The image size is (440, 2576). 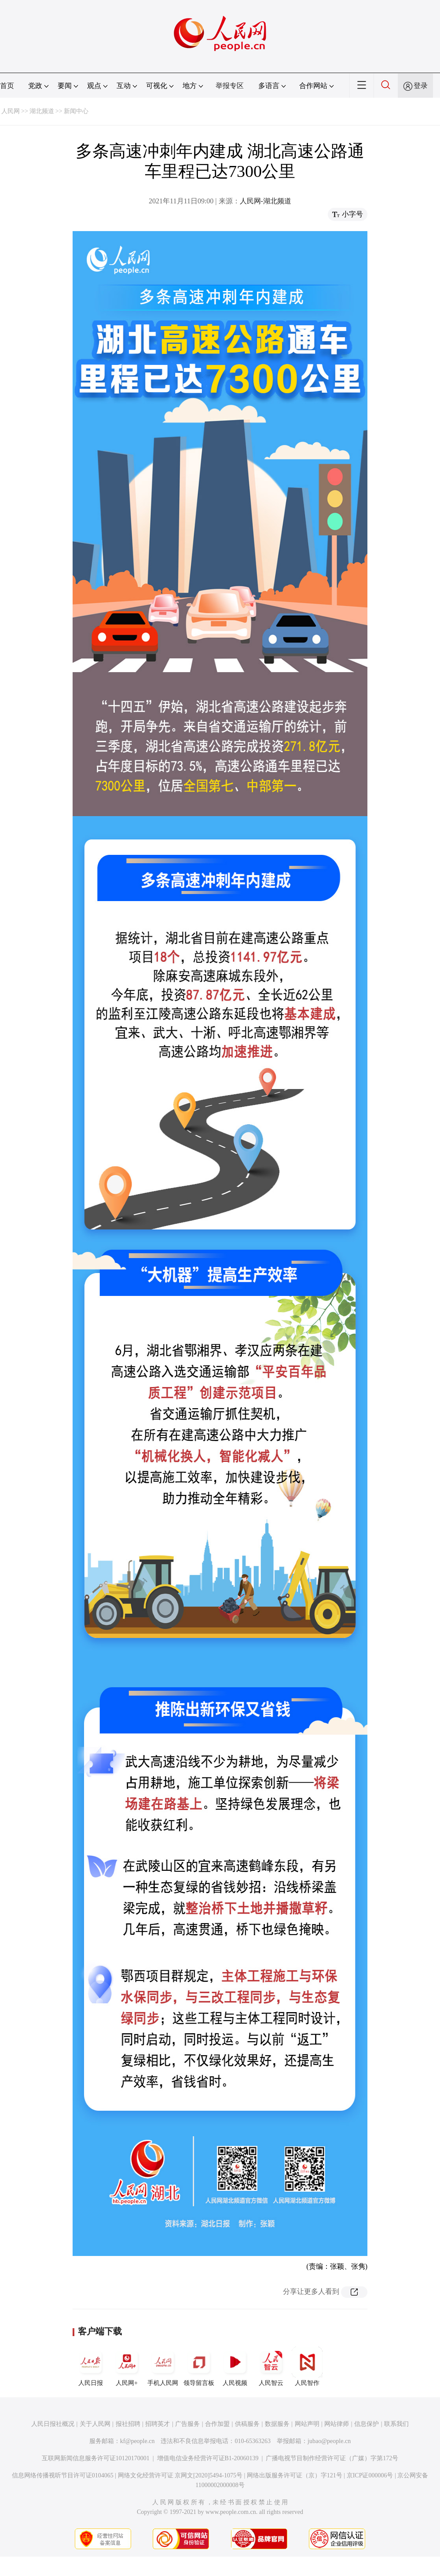 I want to click on 人民日报社概况, so click(x=52, y=2424).